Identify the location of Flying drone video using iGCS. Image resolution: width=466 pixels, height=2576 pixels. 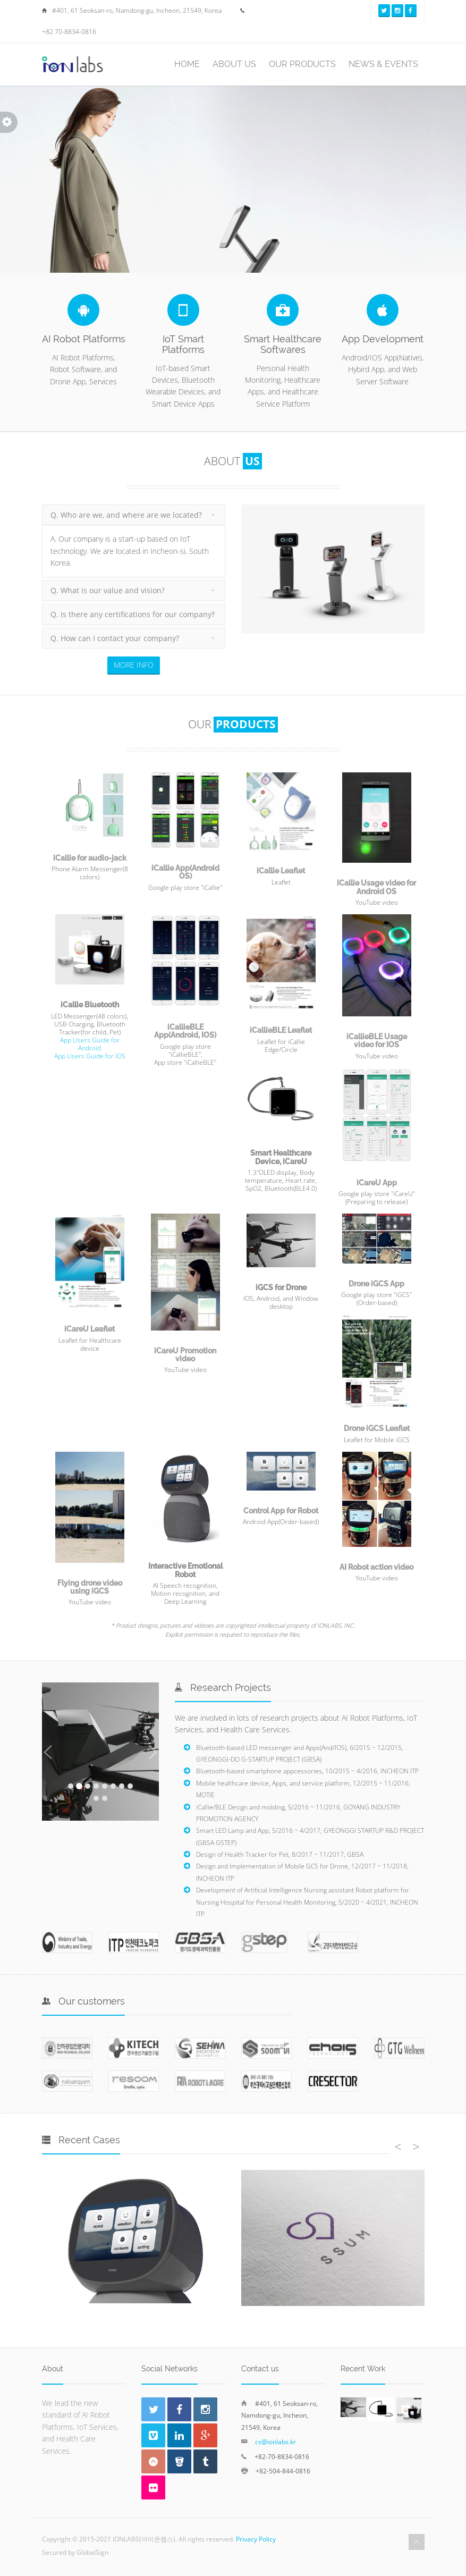
(89, 1587).